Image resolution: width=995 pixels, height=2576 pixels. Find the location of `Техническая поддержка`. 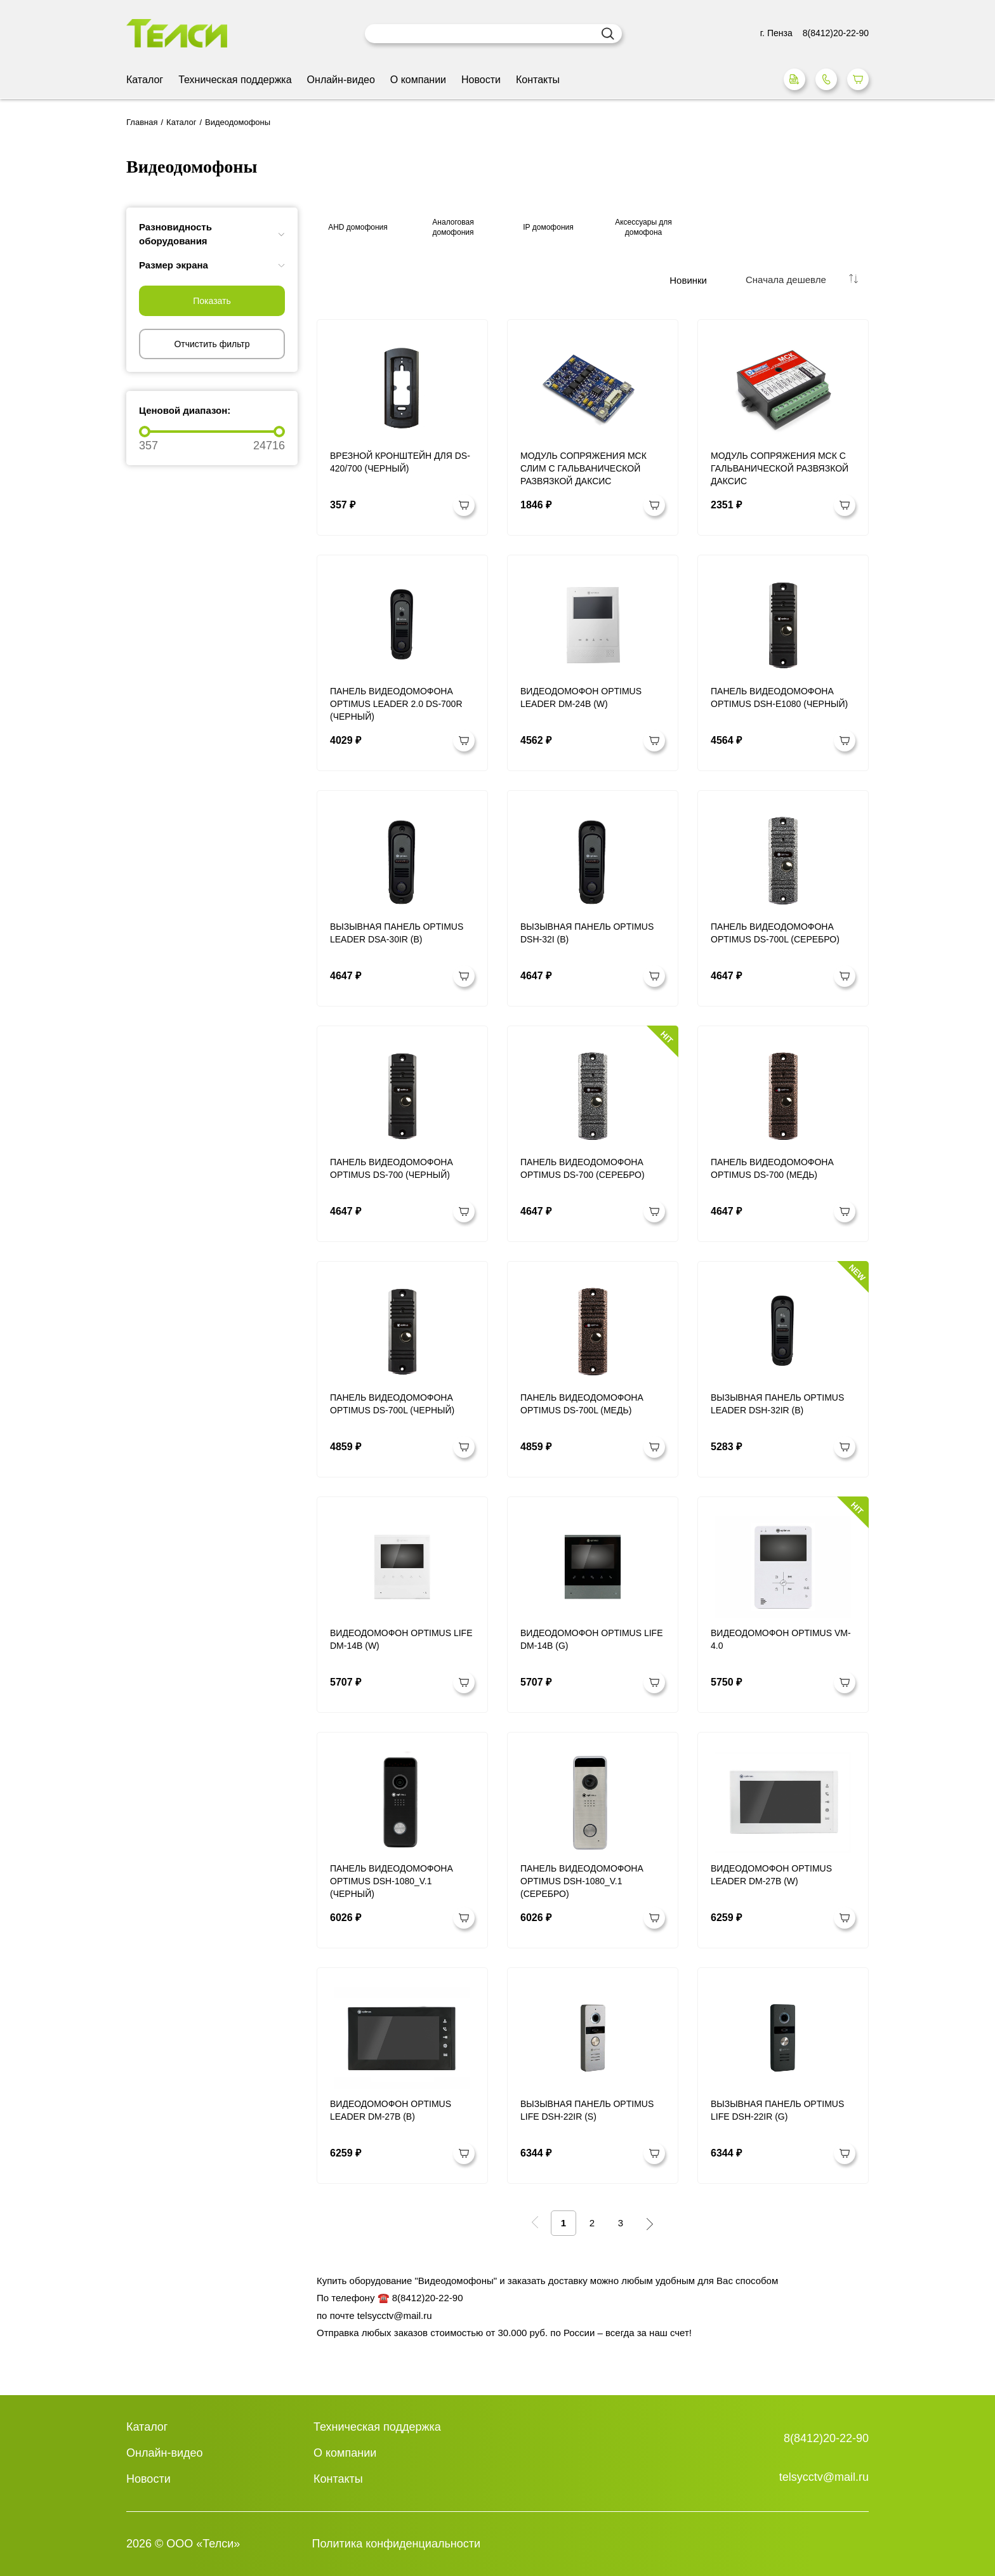

Техническая поддержка is located at coordinates (234, 79).